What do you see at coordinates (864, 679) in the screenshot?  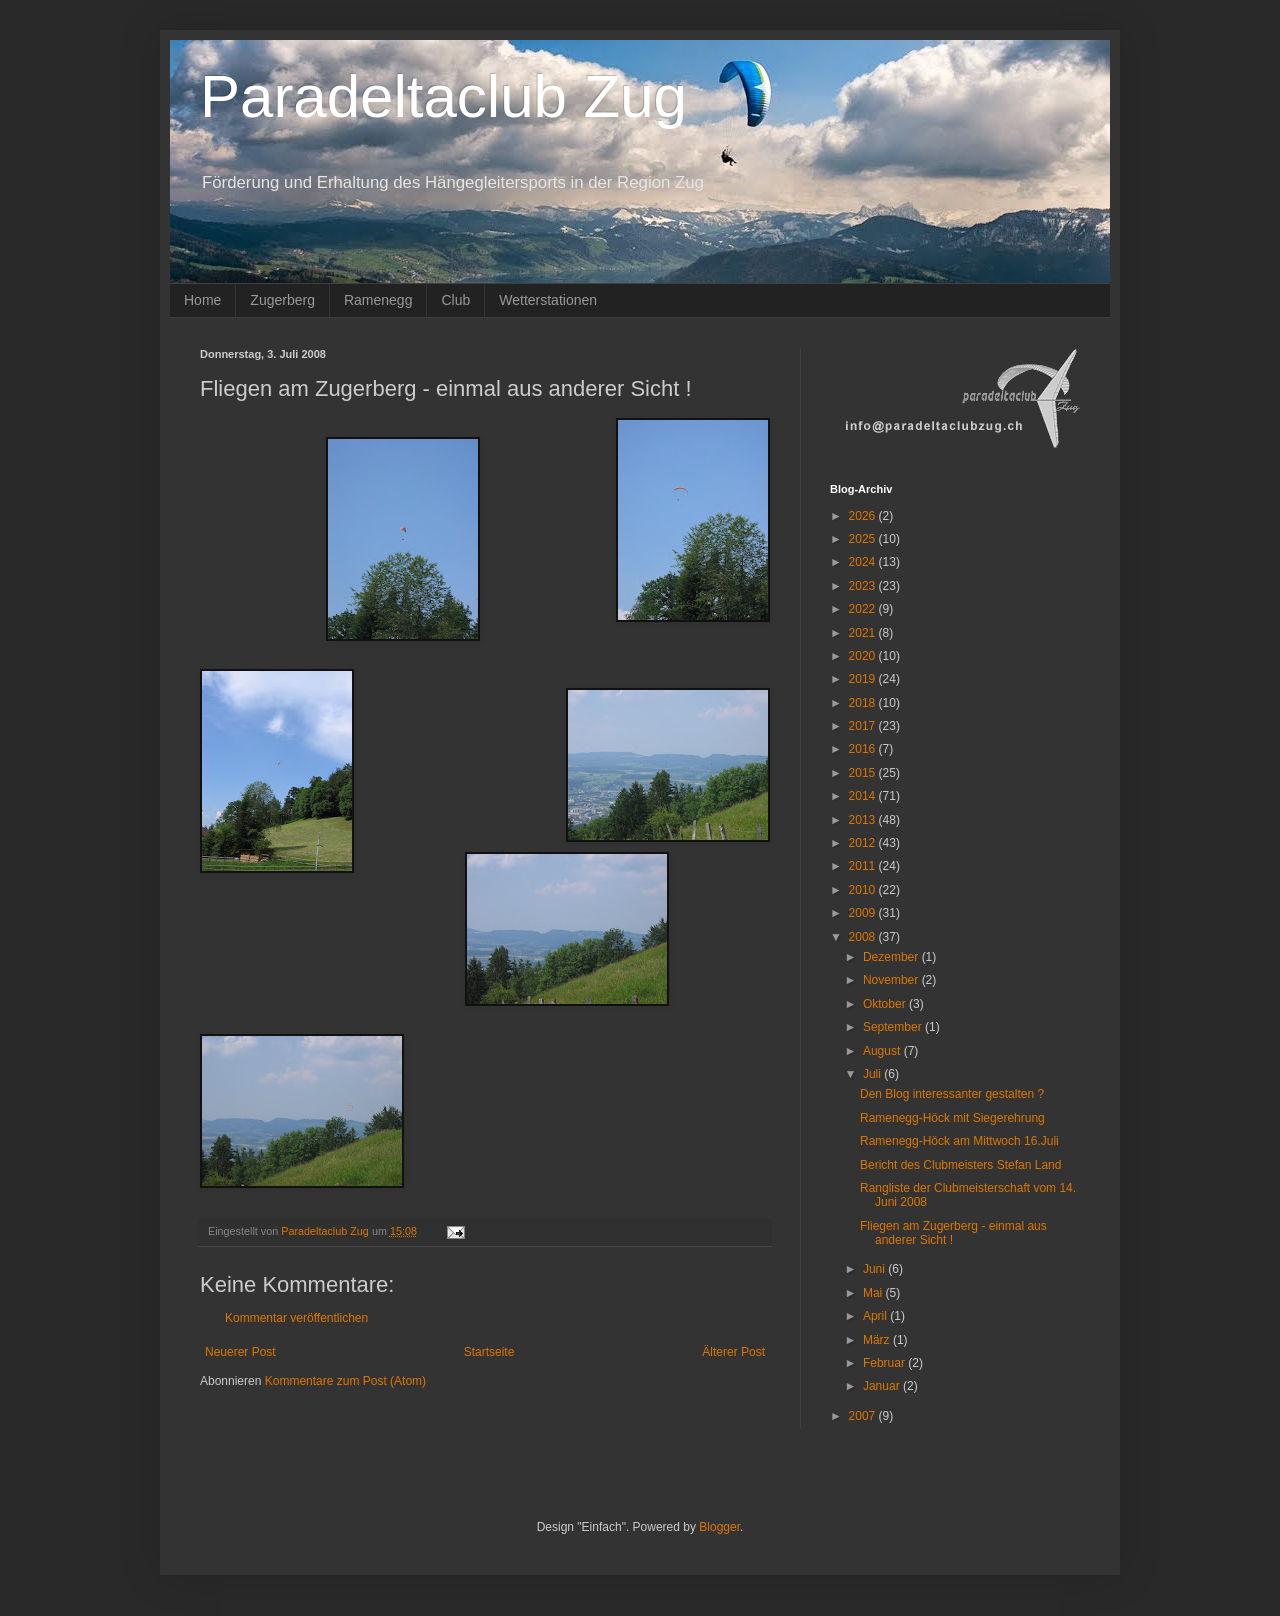 I see `2019` at bounding box center [864, 679].